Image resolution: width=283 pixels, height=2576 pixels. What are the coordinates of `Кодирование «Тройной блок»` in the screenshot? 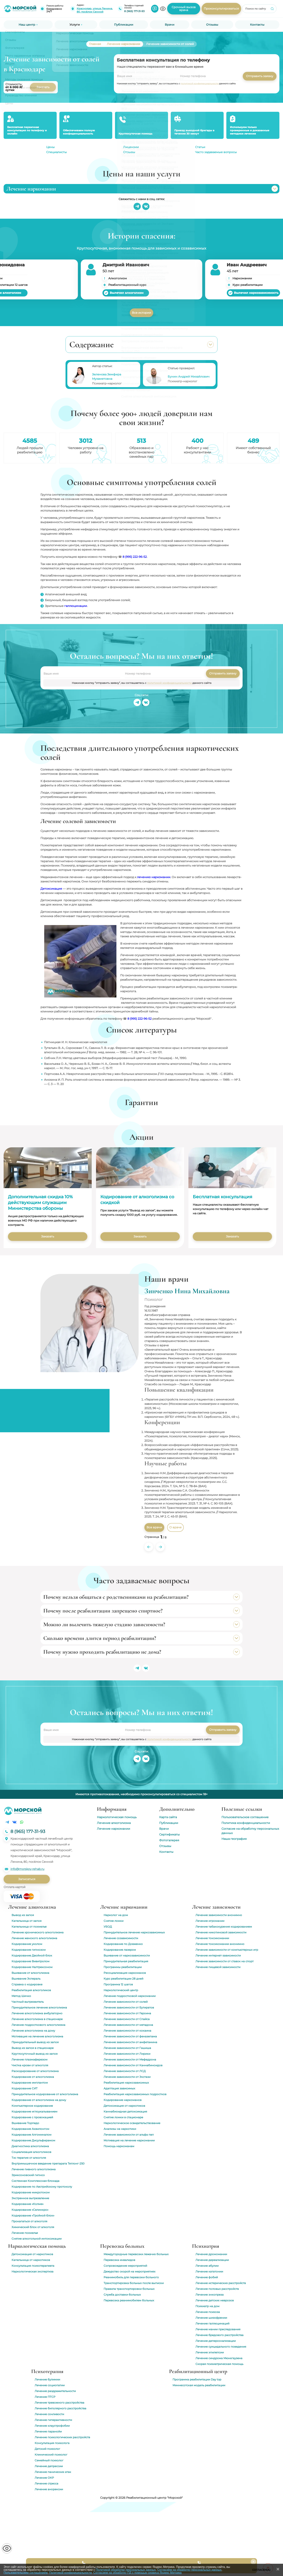 It's located at (33, 2419).